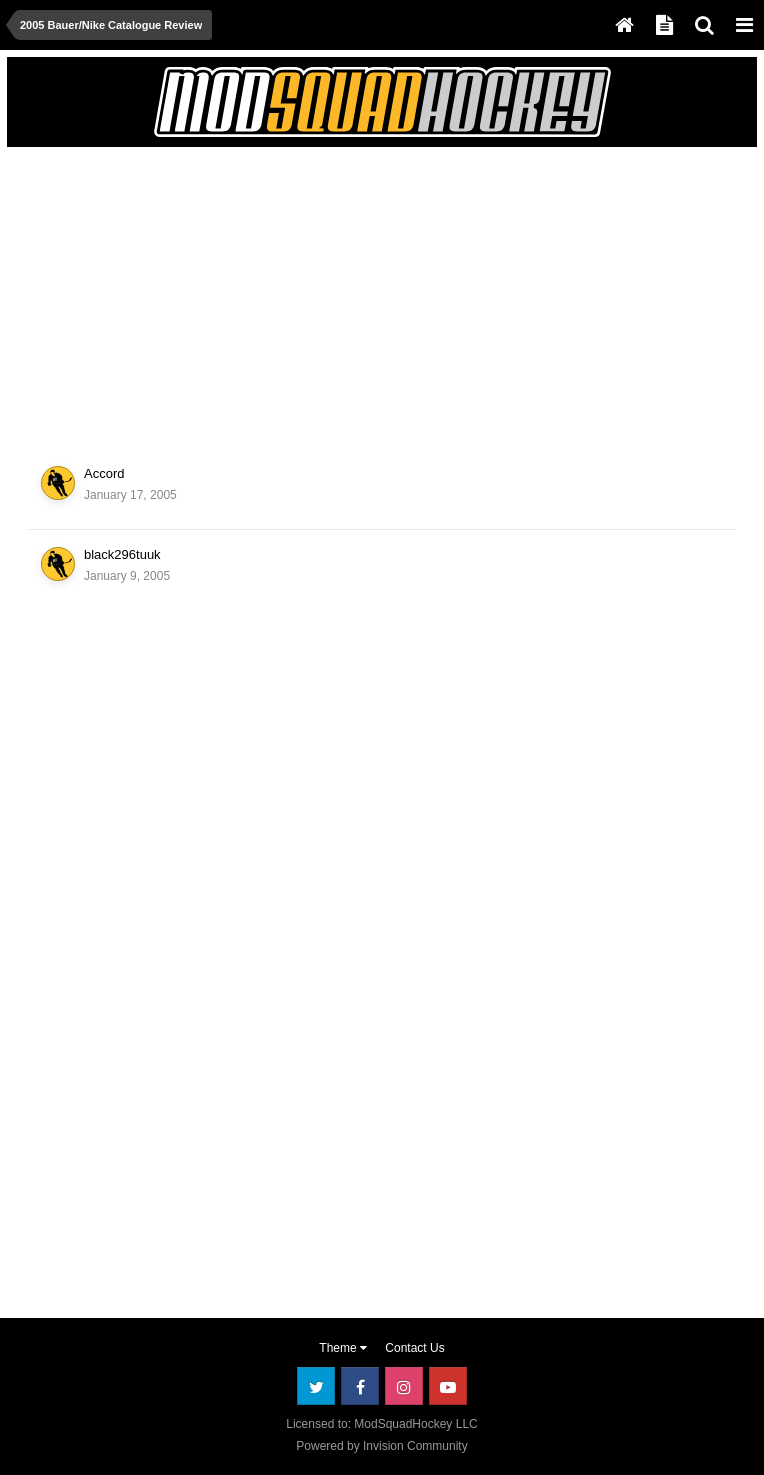  I want to click on Instagram, so click(404, 1386).